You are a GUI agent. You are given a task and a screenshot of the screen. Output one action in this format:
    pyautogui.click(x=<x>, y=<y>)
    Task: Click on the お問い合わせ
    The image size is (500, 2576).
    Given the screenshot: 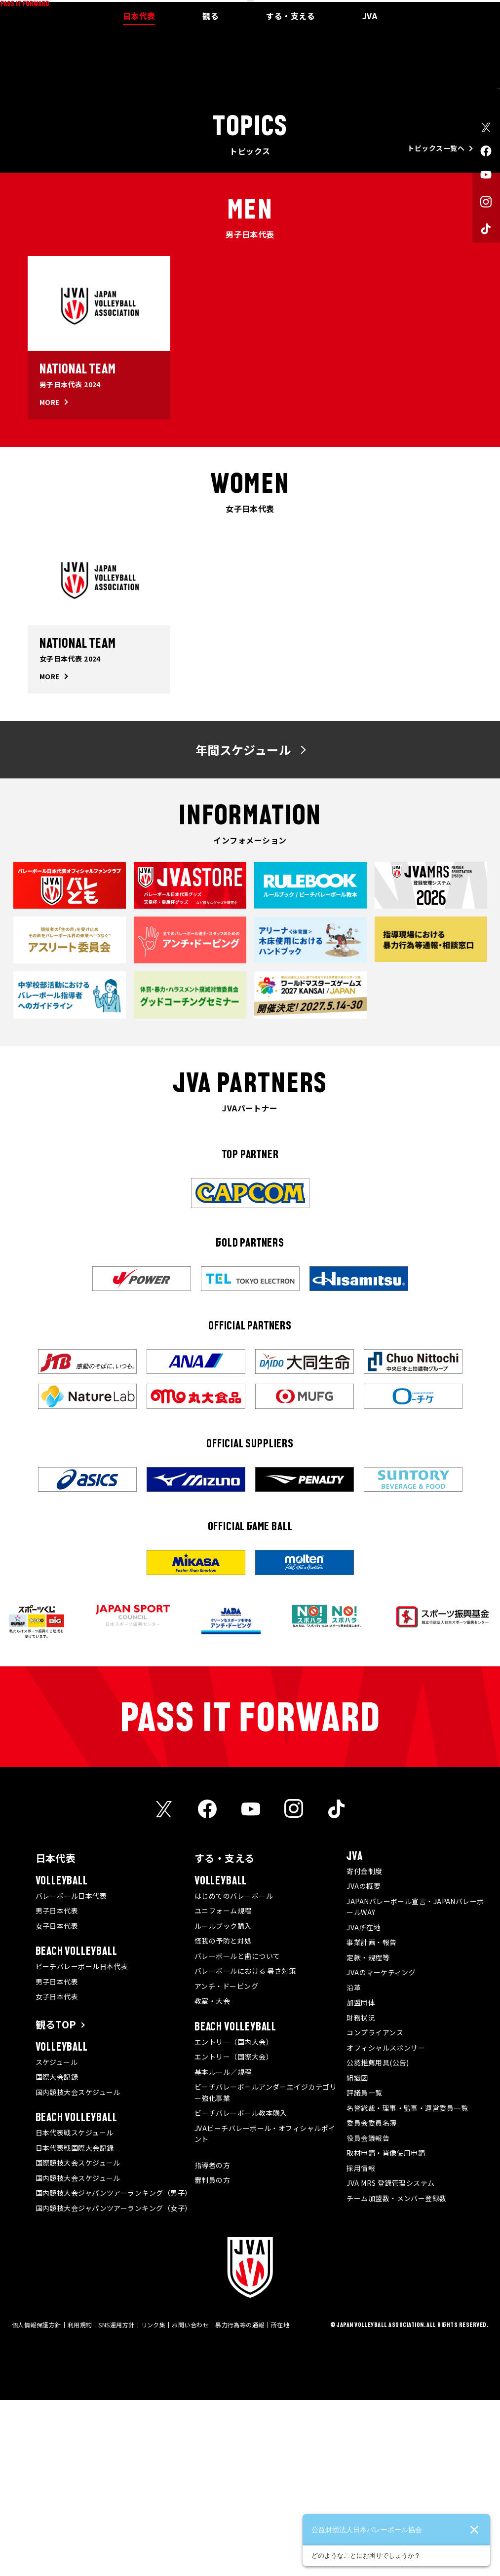 What is the action you would take?
    pyautogui.click(x=190, y=2501)
    